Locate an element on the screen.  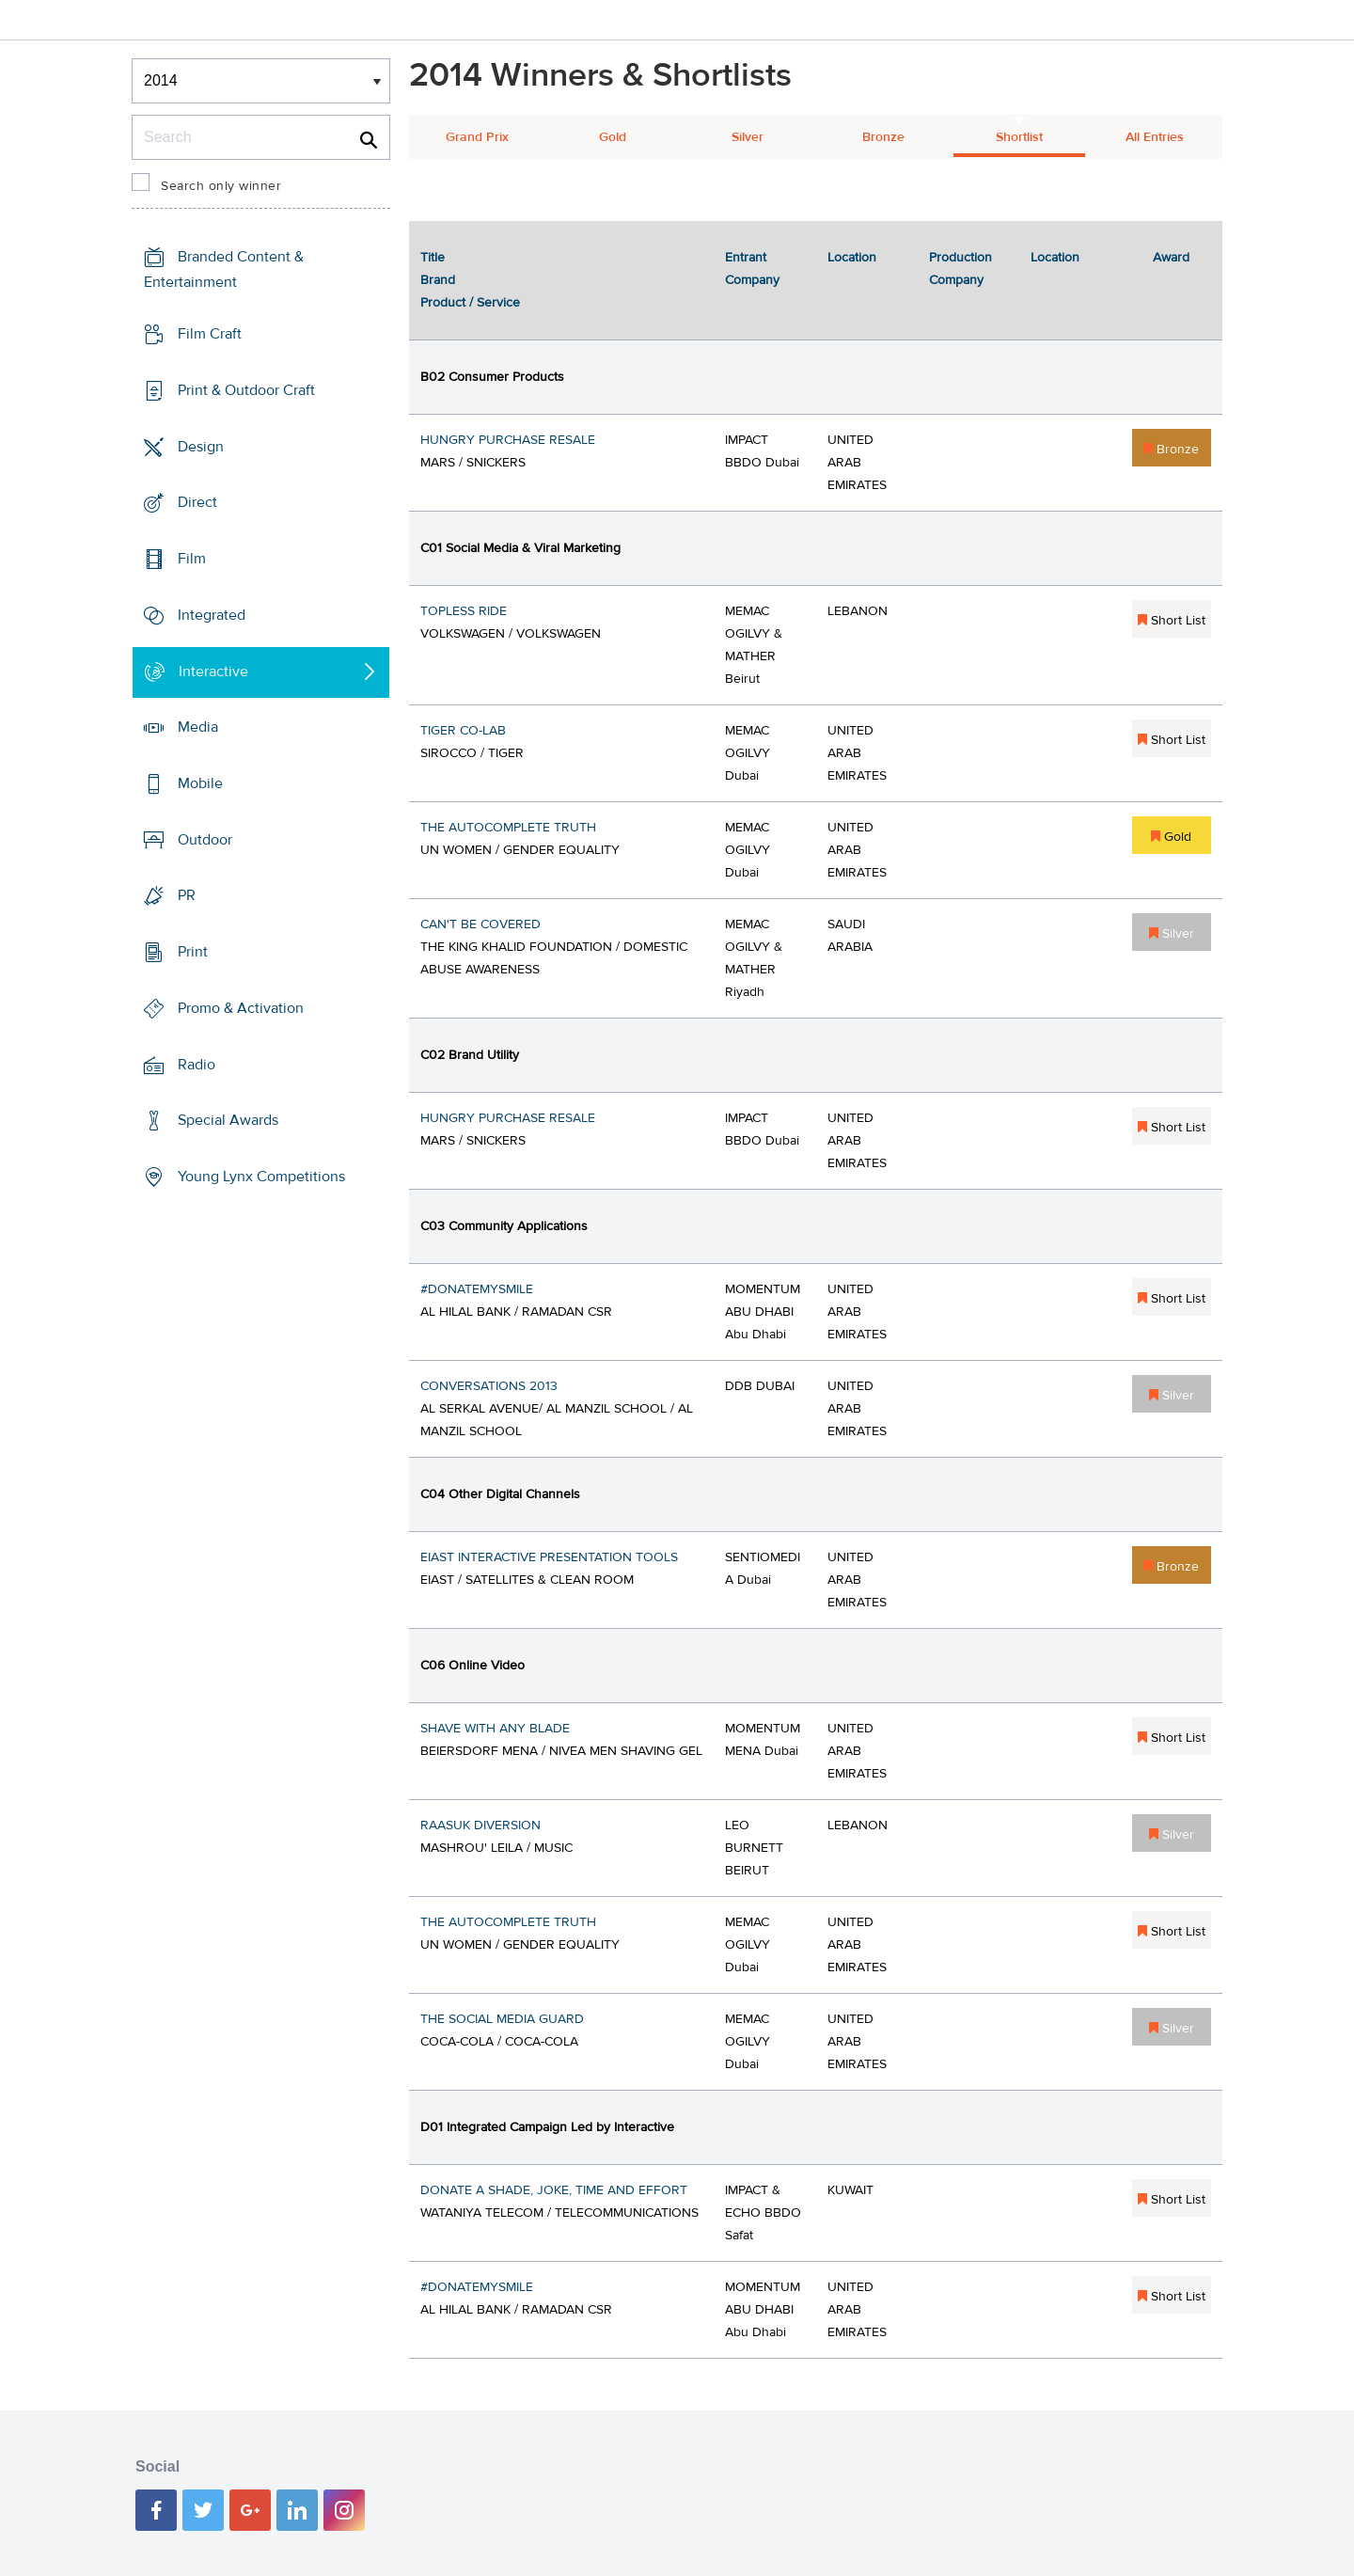
Media is located at coordinates (198, 727).